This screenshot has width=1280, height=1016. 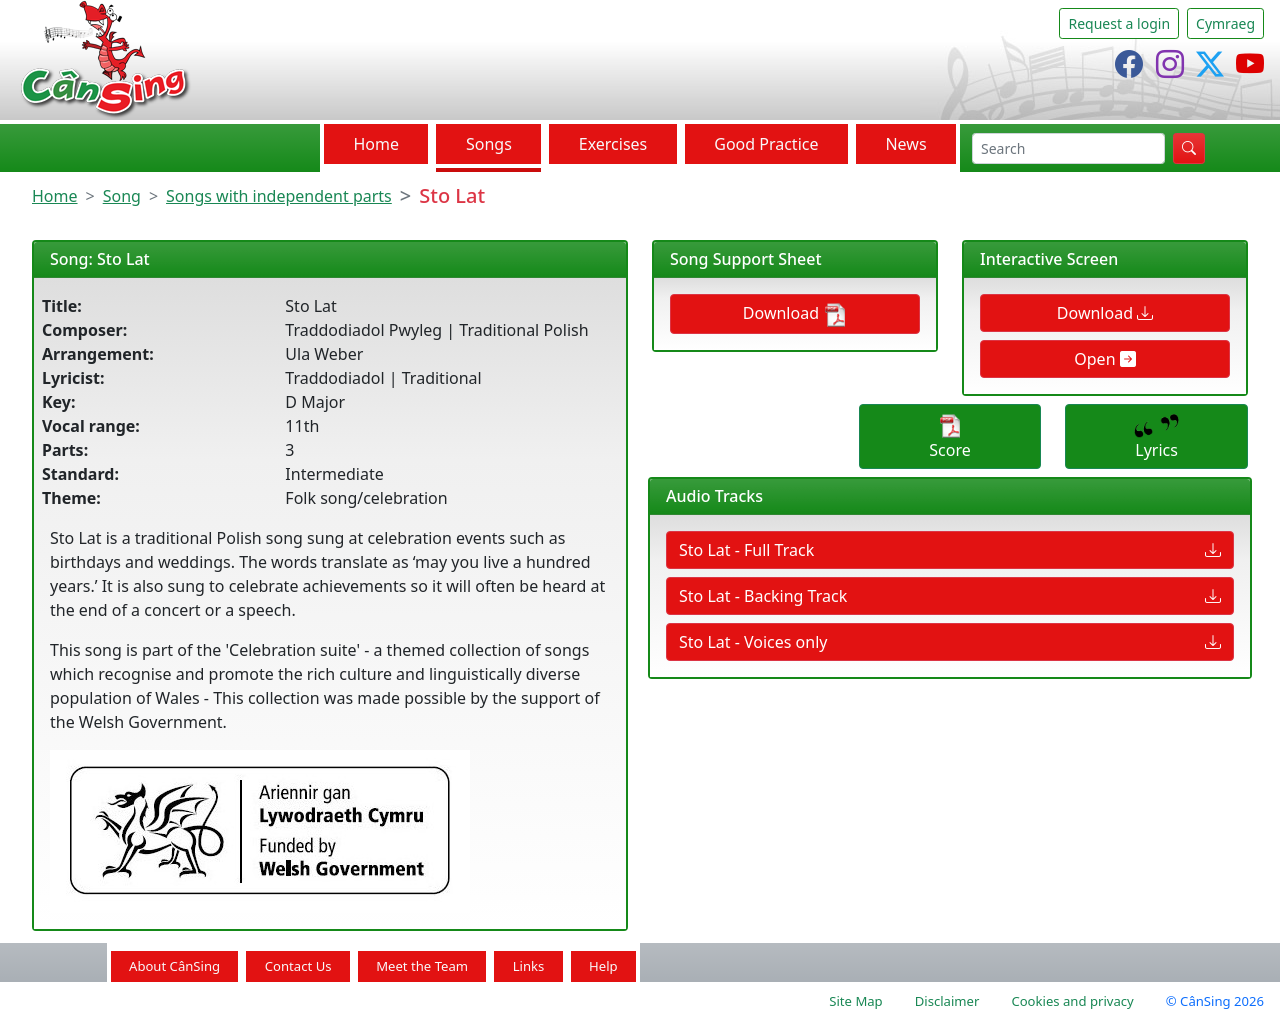 What do you see at coordinates (947, 1001) in the screenshot?
I see `Disclaimer` at bounding box center [947, 1001].